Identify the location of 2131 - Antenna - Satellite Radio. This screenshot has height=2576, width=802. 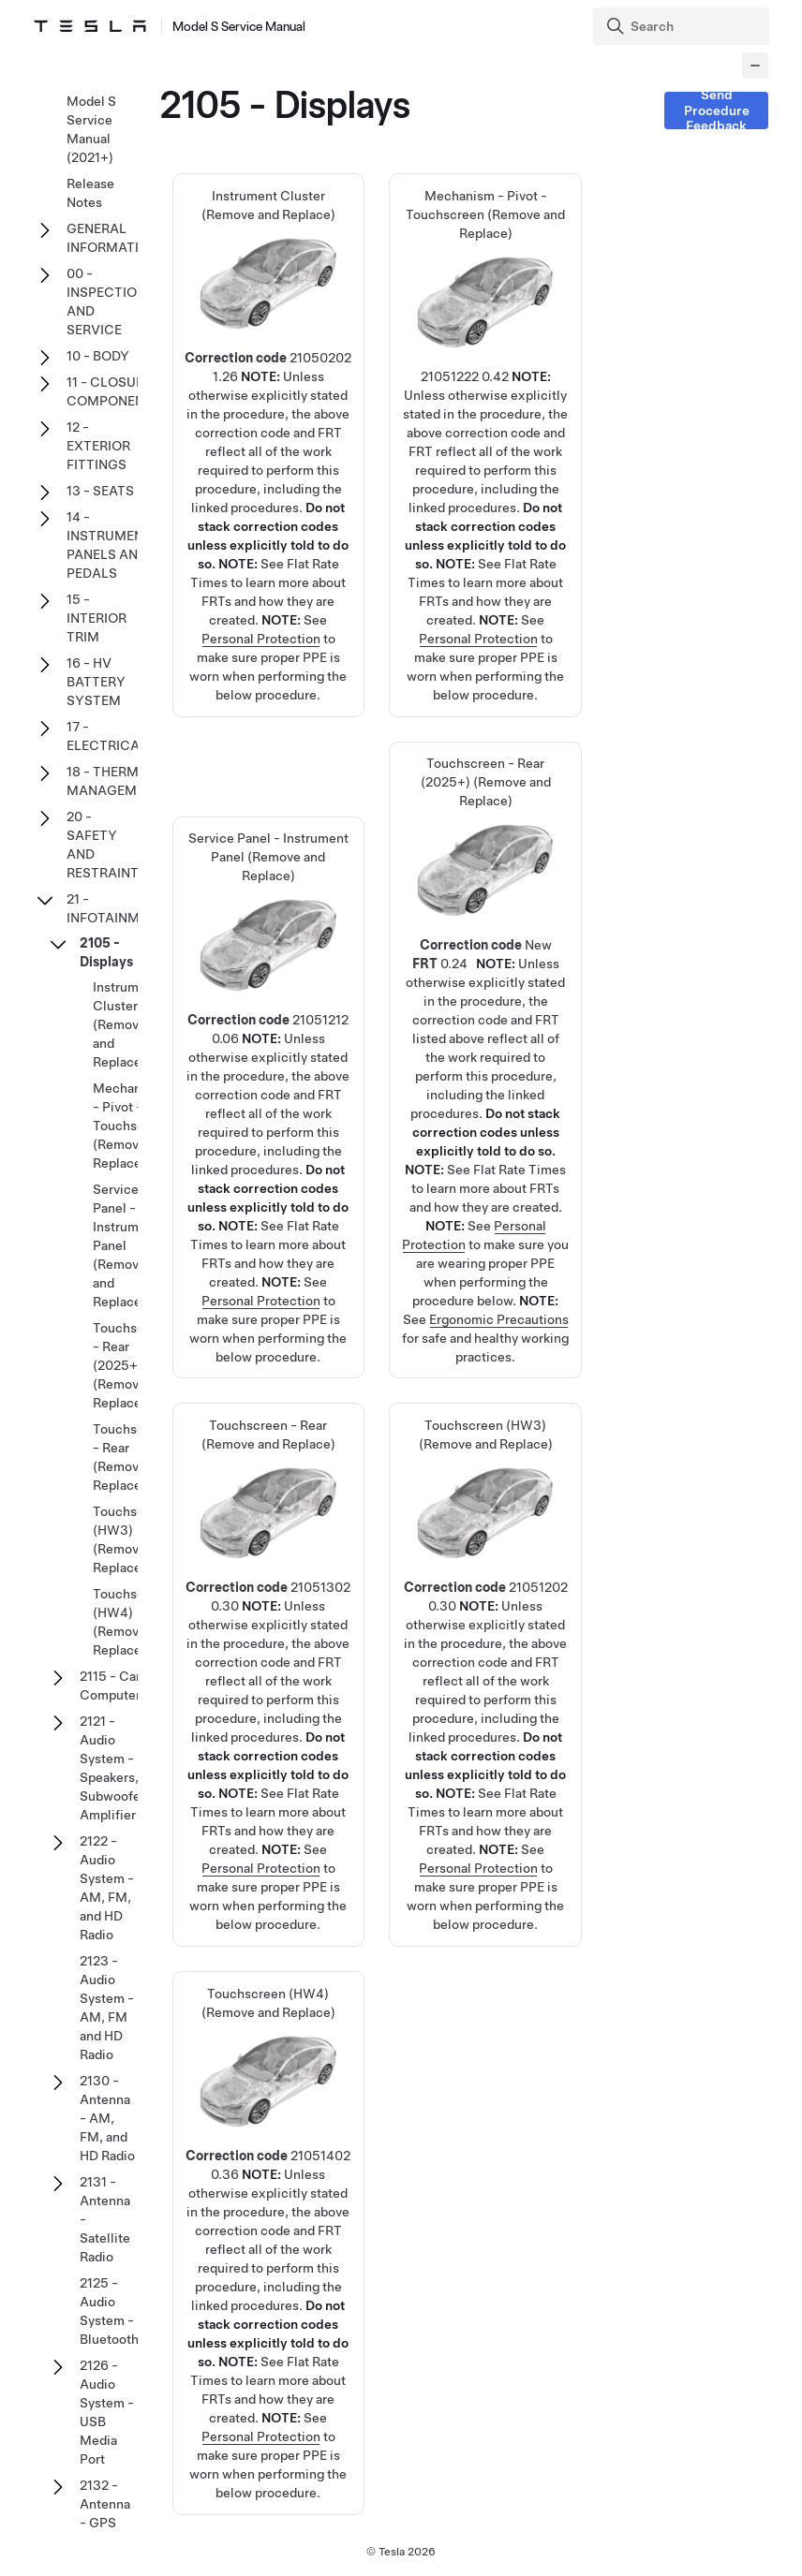
(105, 2219).